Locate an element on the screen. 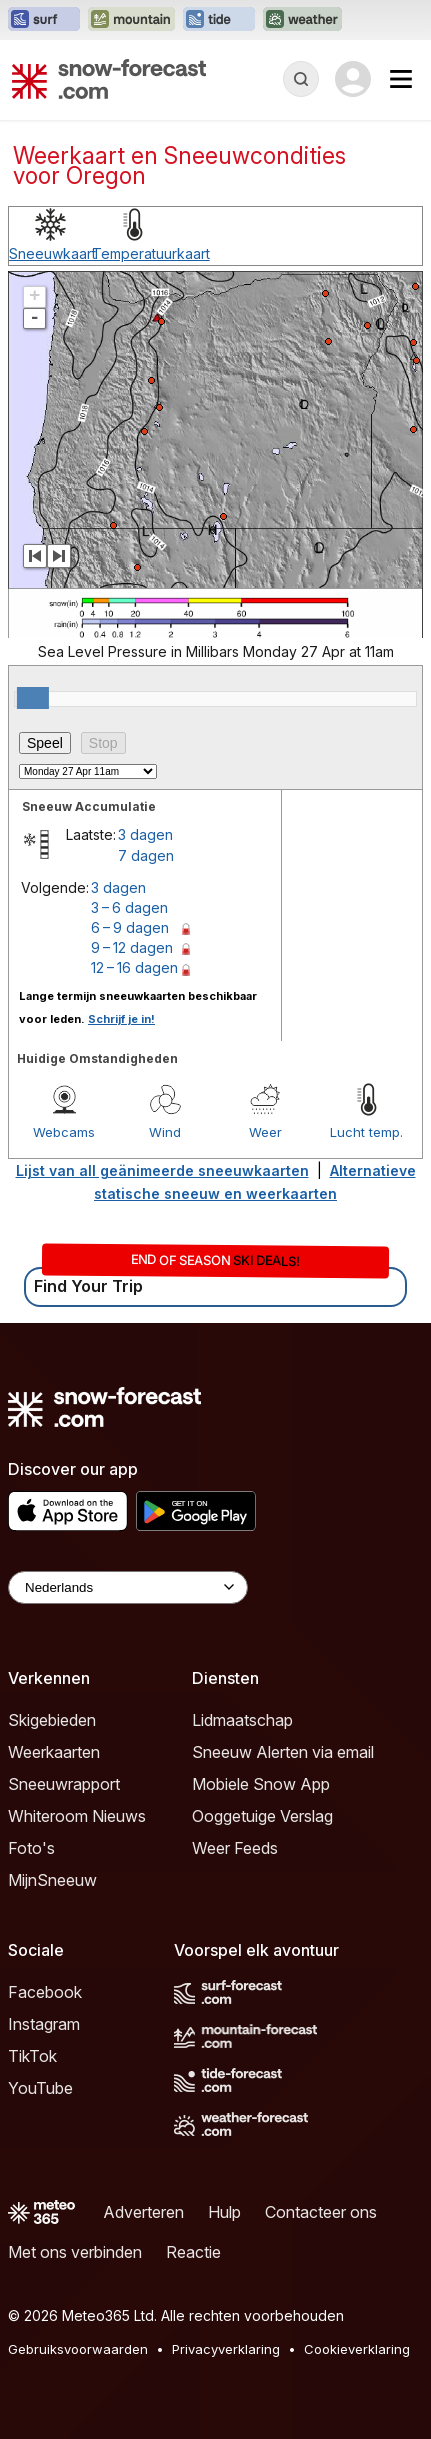  [Log in to your account] is located at coordinates (353, 79).